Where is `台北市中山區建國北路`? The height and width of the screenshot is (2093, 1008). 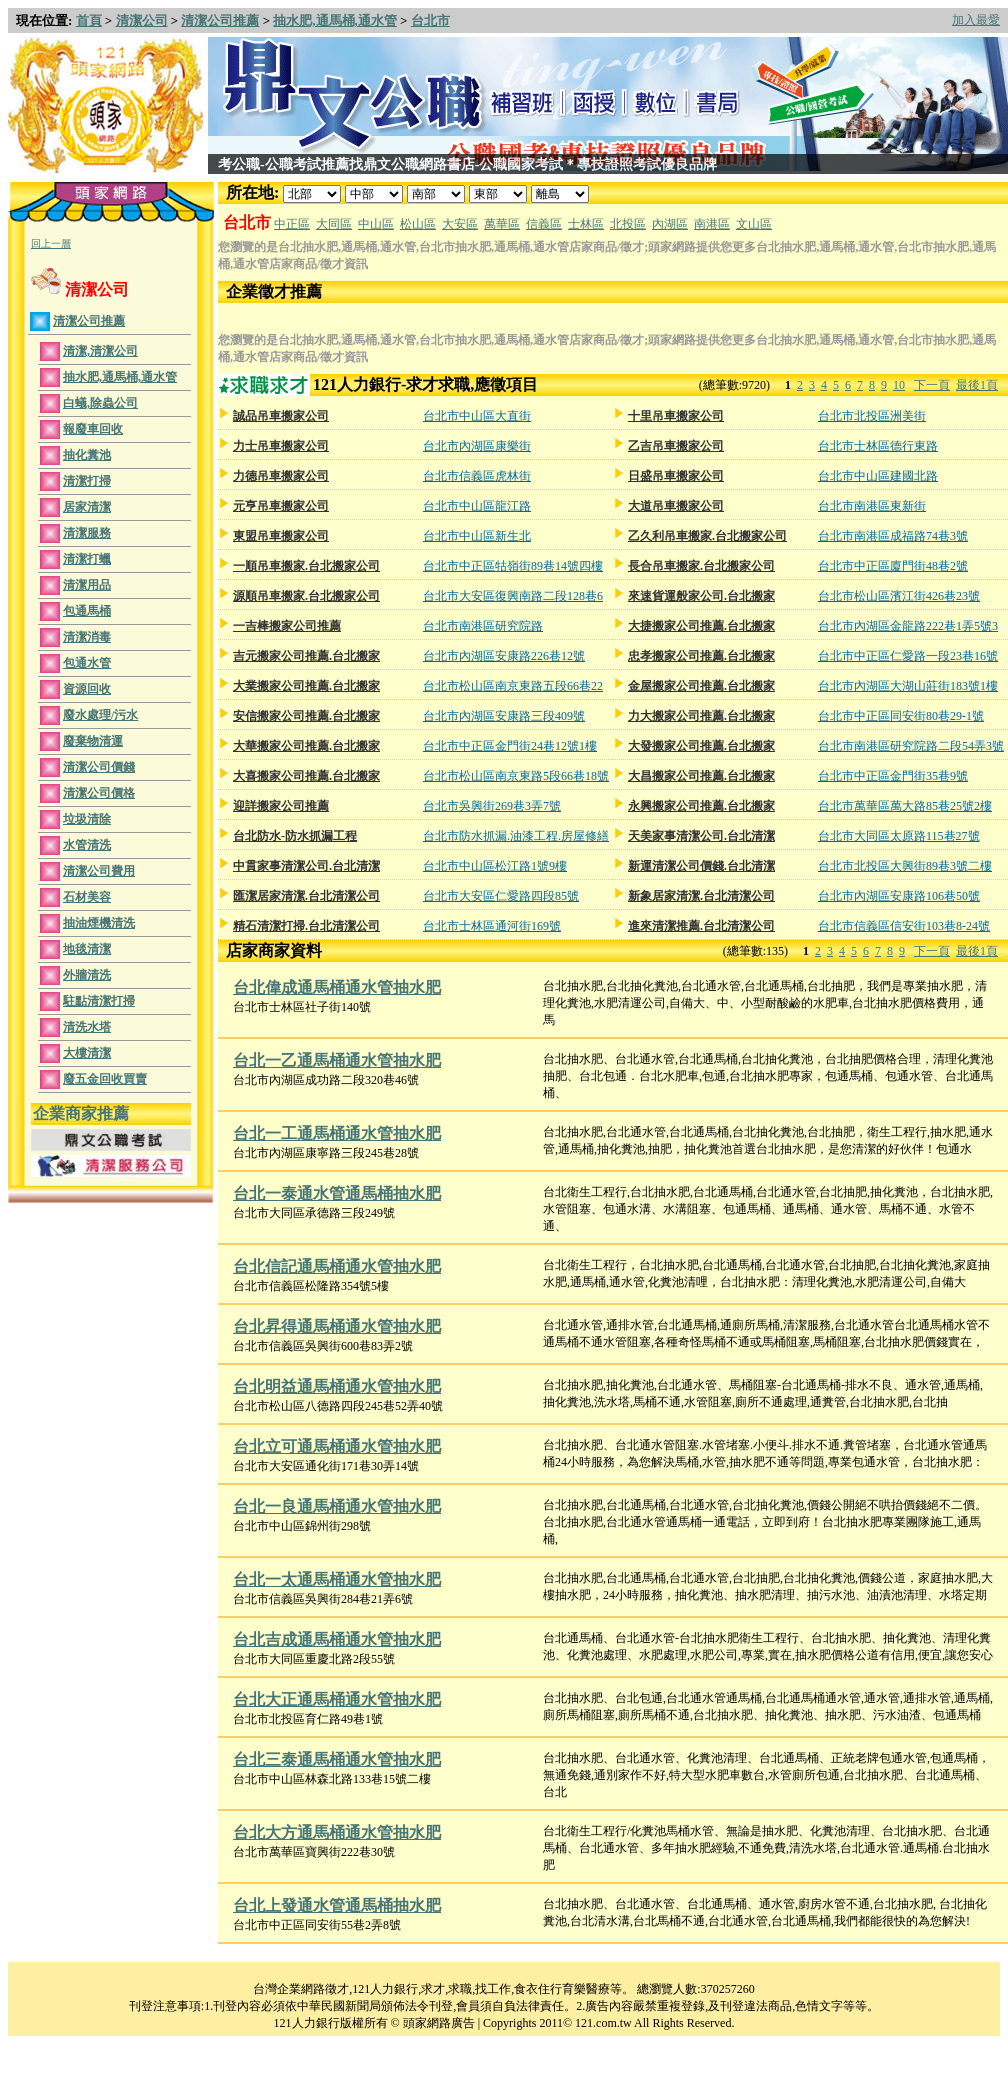 台北市中山區建國北路 is located at coordinates (878, 476).